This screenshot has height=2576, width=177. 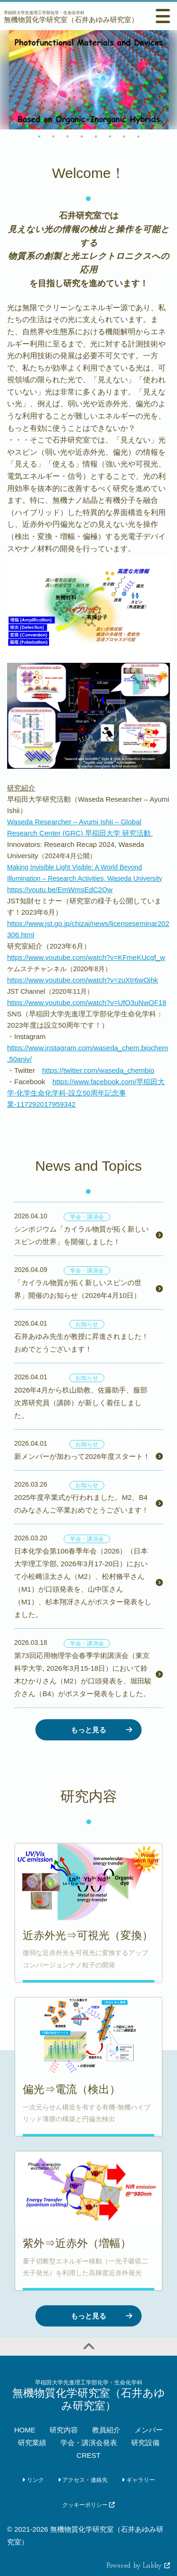 I want to click on 学会・講演会発表, so click(x=88, y=2443).